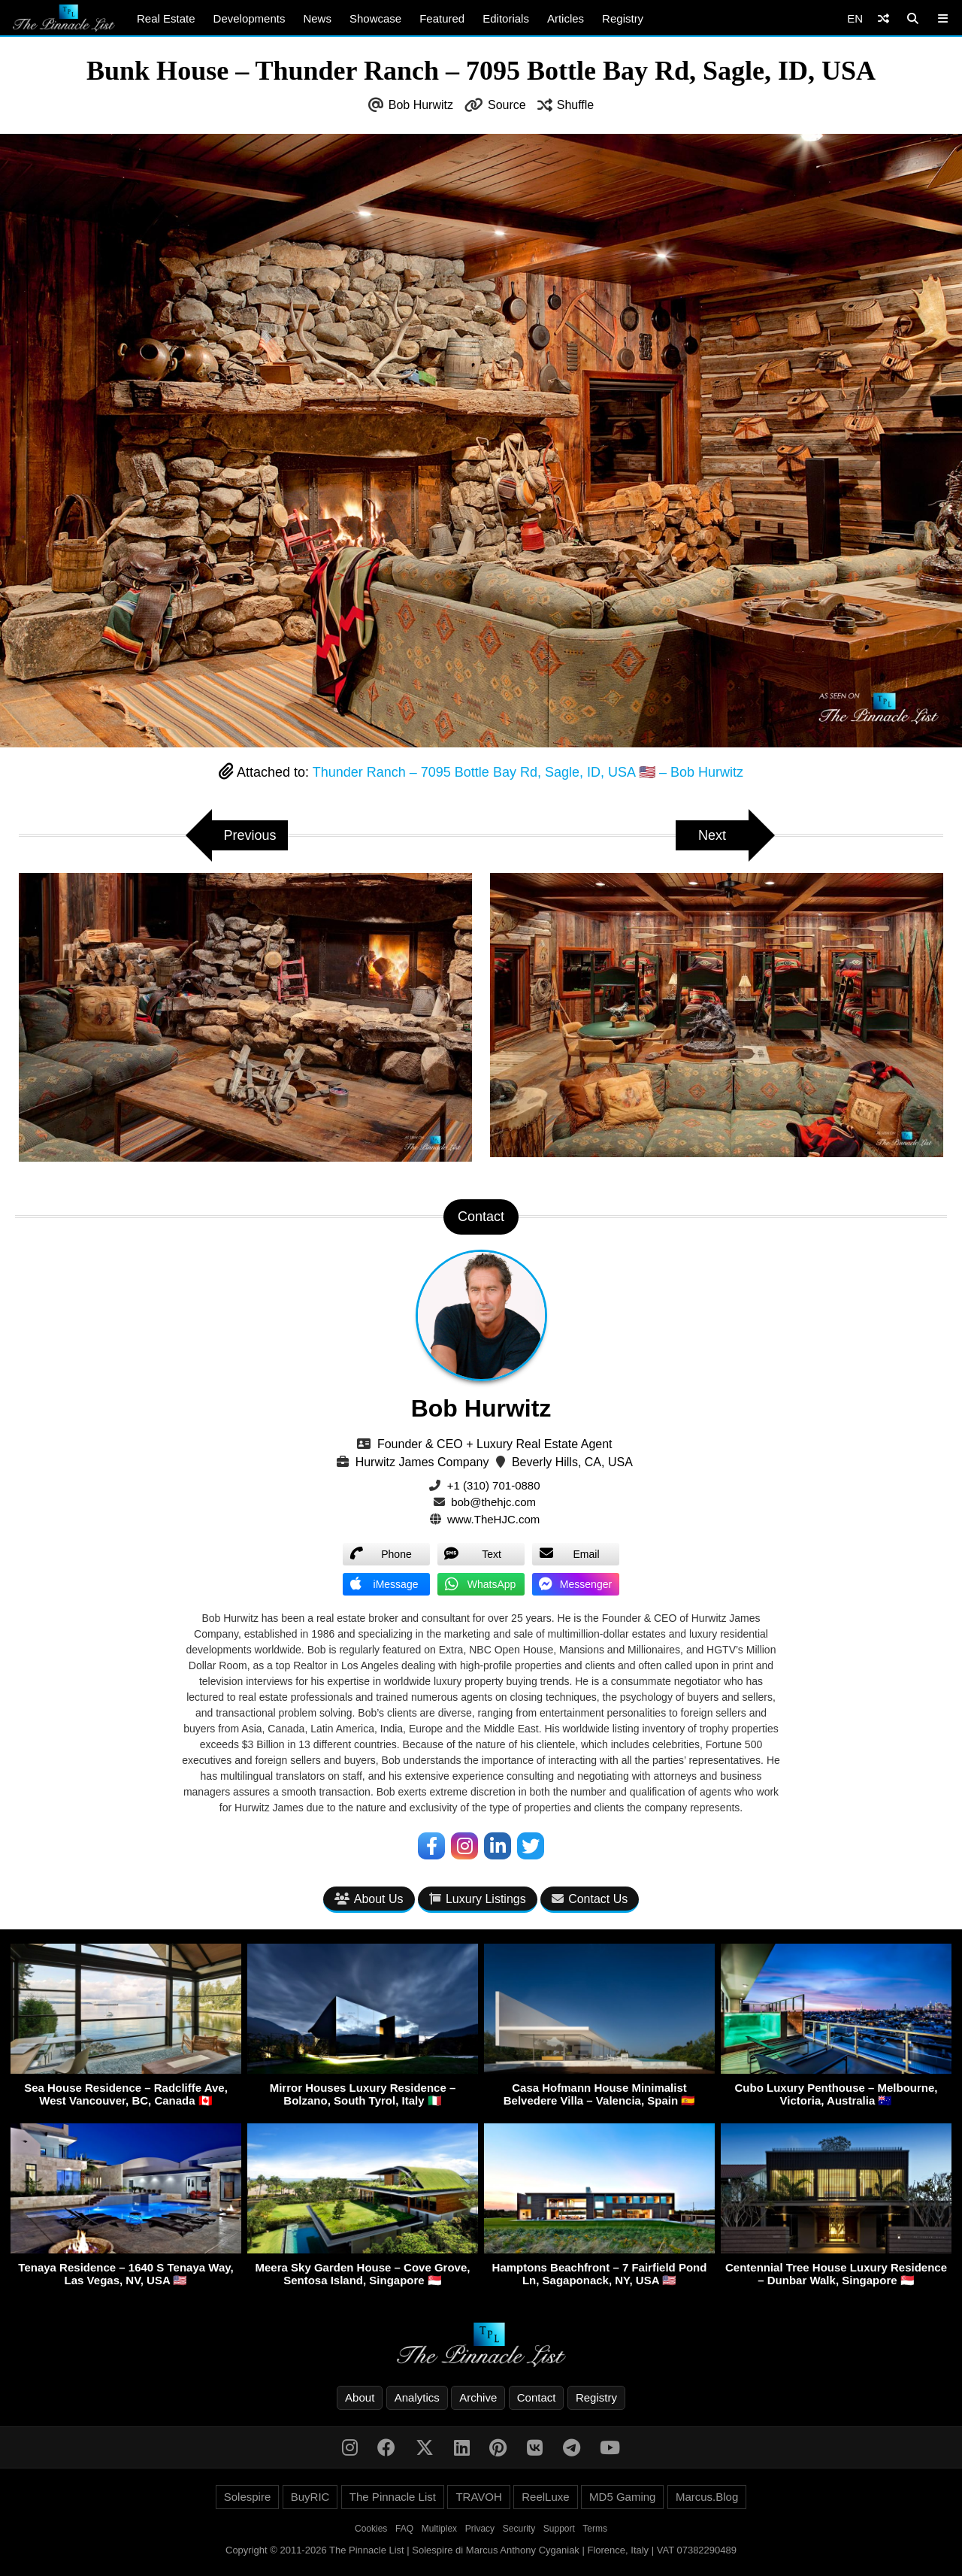 This screenshot has width=962, height=2576. Describe the element at coordinates (565, 18) in the screenshot. I see `Articles` at that location.